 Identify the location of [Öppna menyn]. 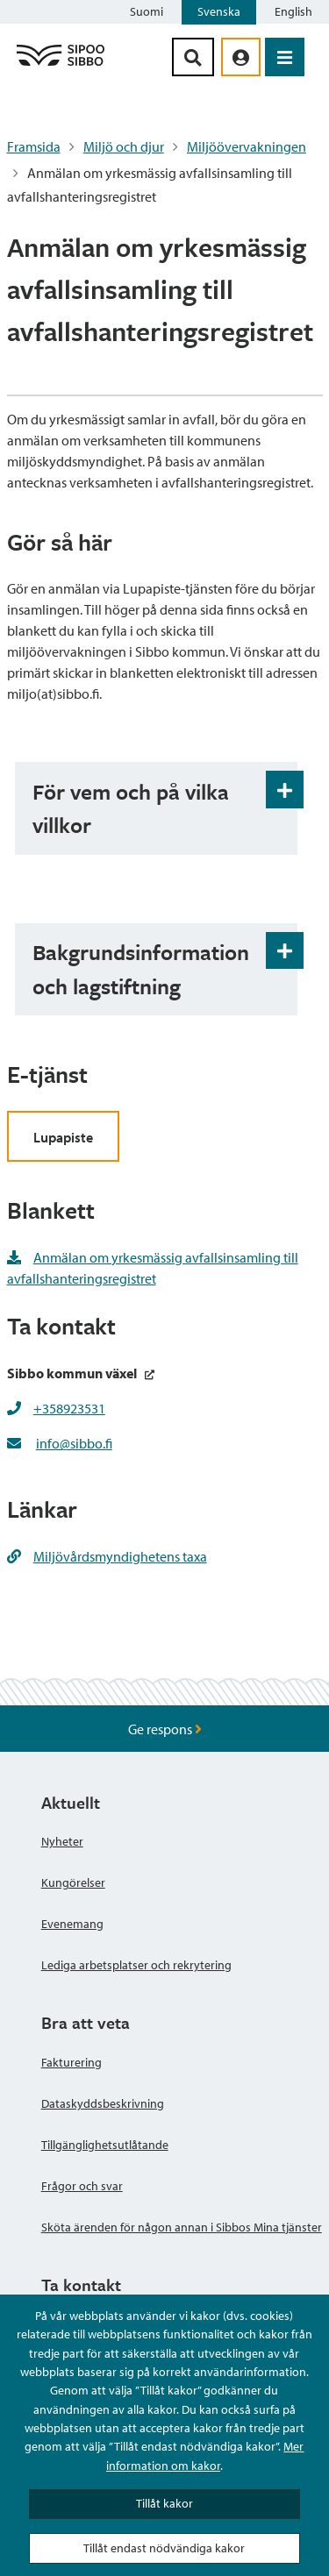
(284, 57).